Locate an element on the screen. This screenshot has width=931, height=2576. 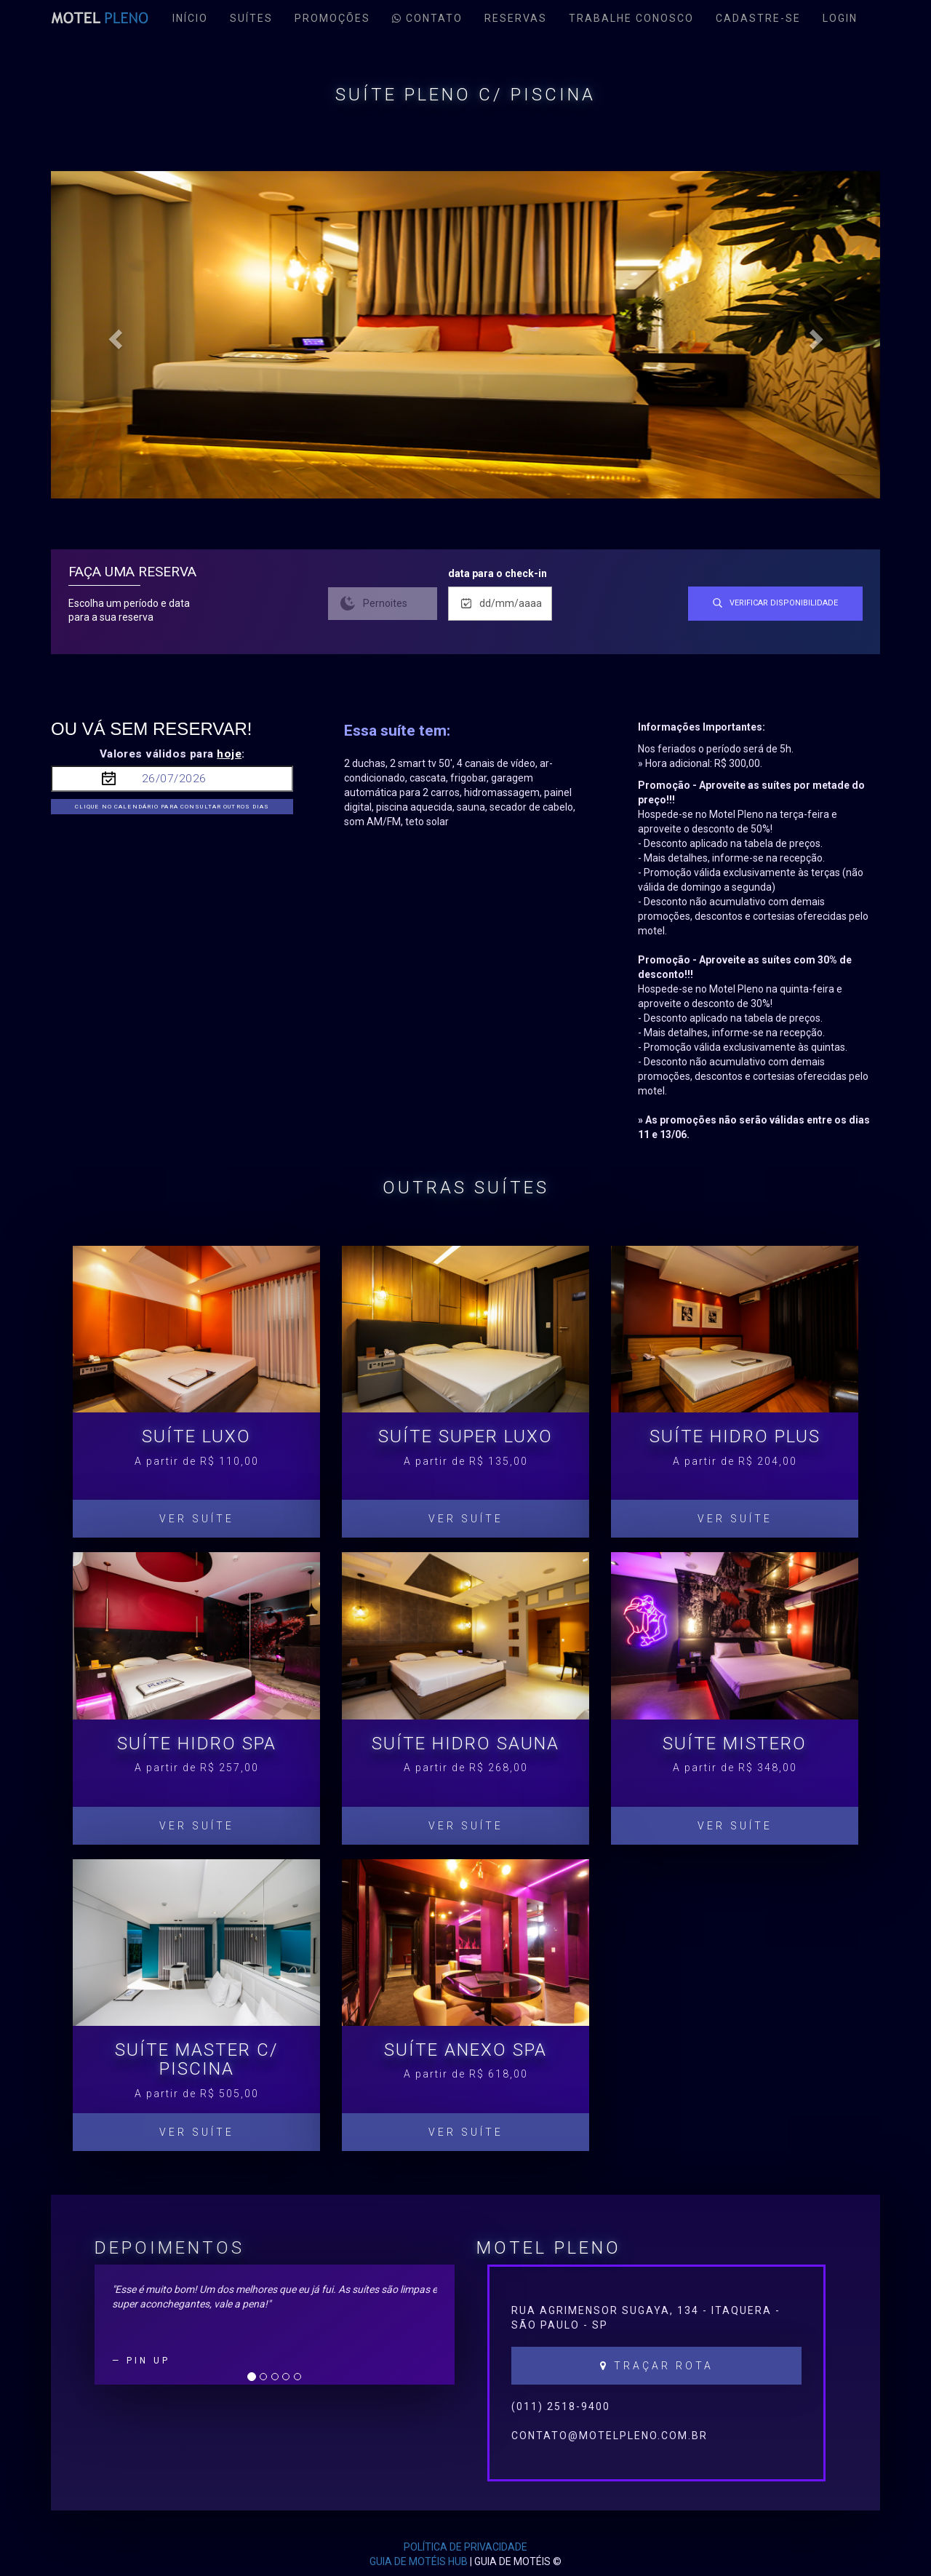
verificar disponibilidade is located at coordinates (775, 603).